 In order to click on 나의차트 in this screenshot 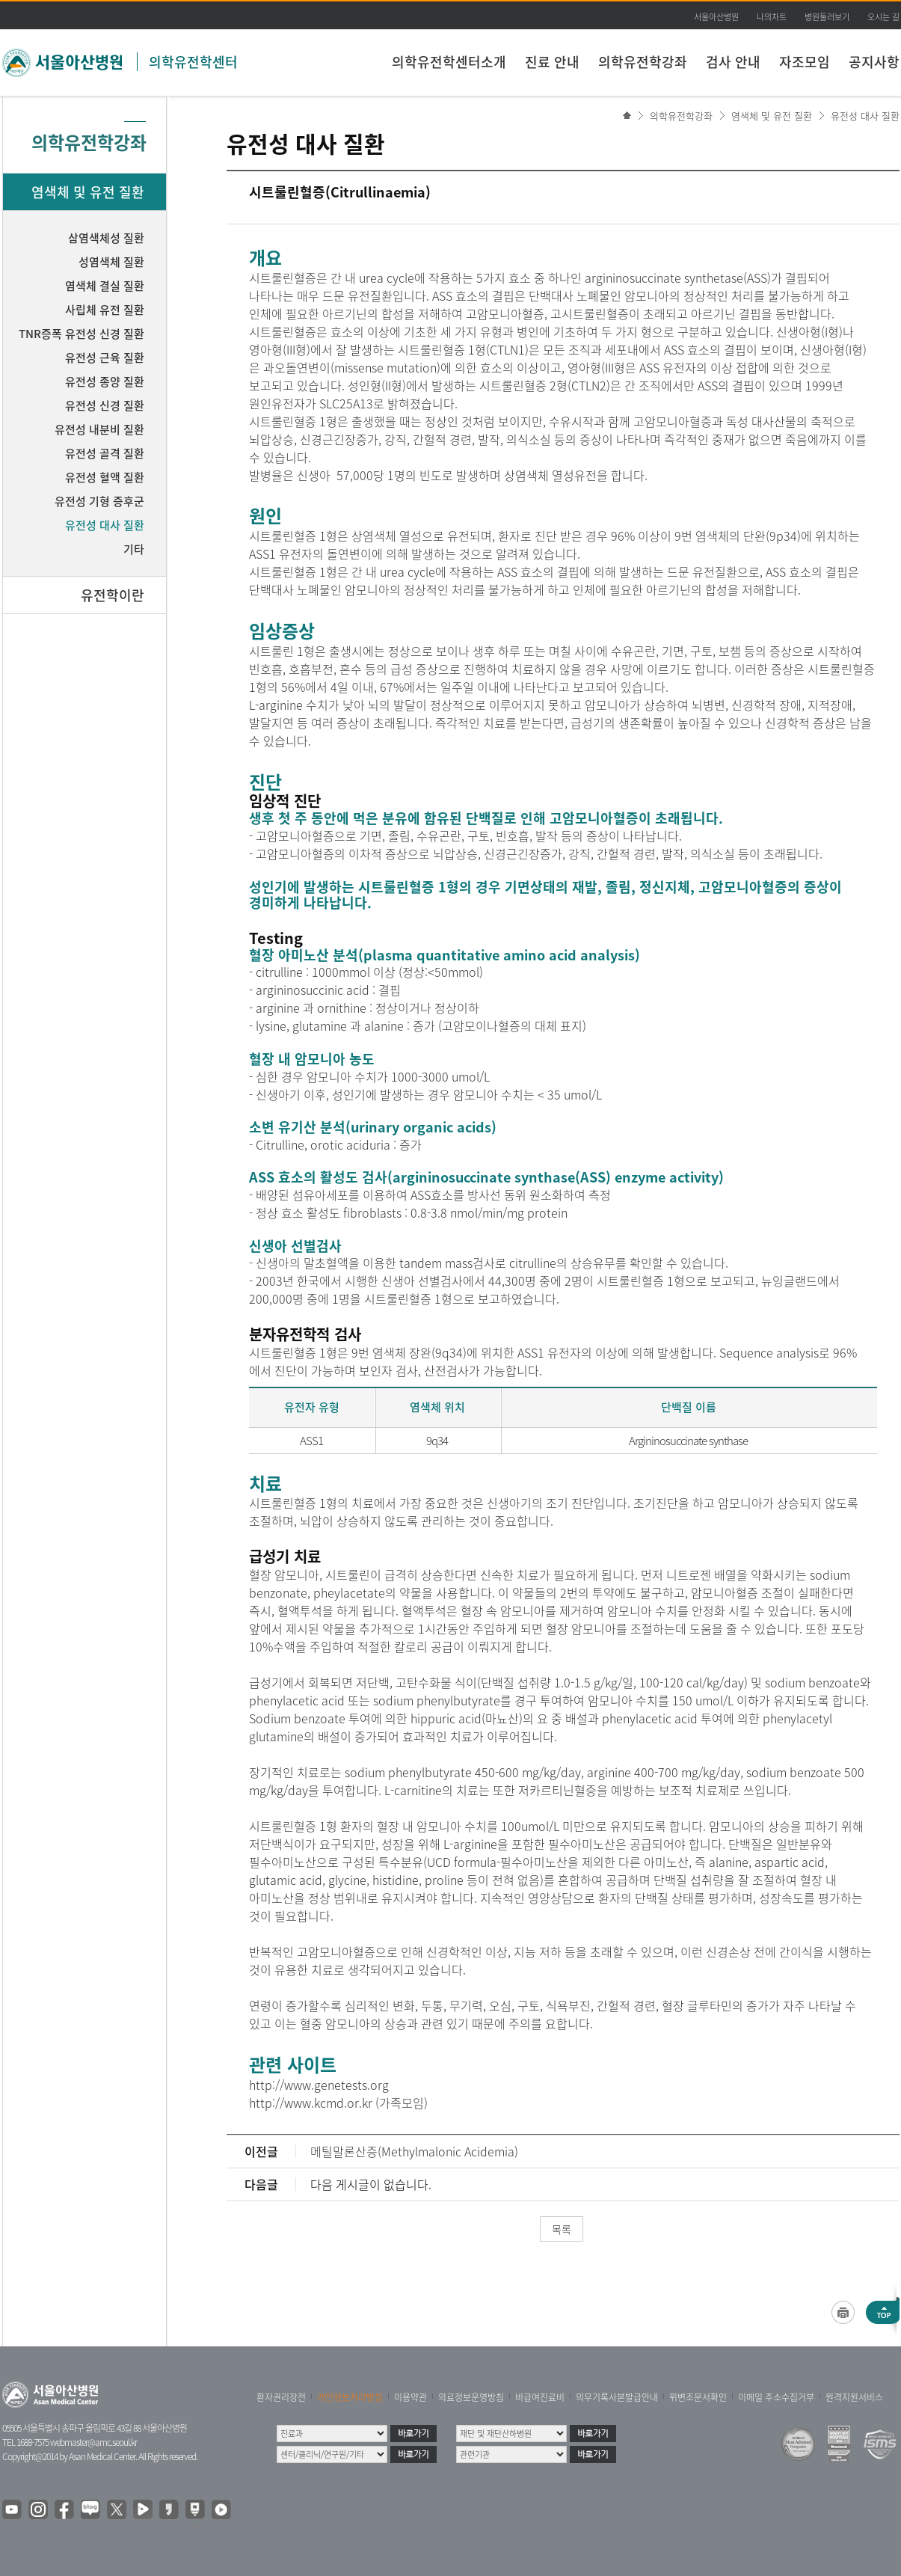, I will do `click(772, 16)`.